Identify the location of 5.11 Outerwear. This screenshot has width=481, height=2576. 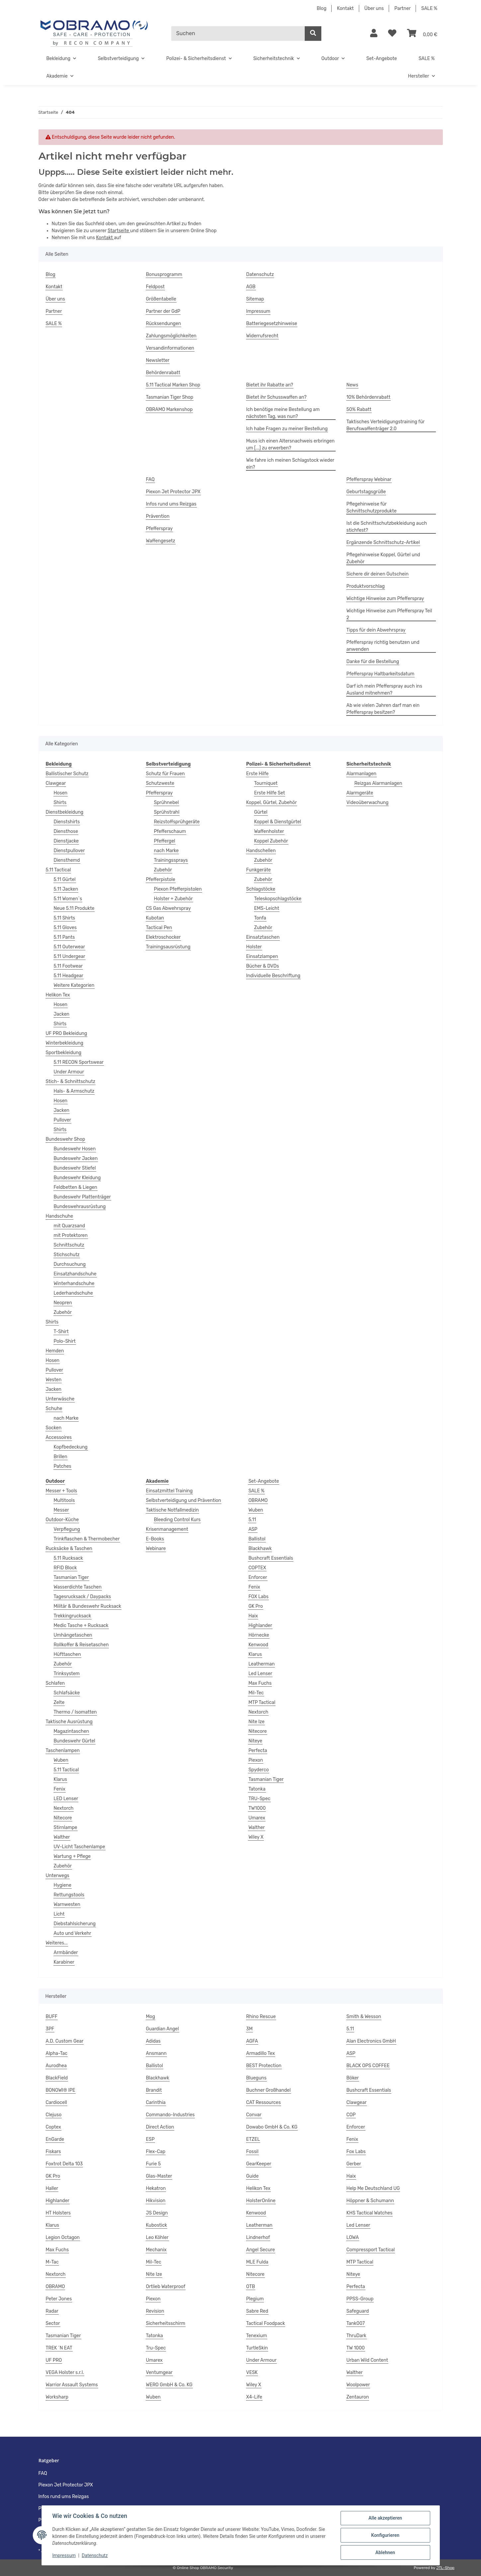
(69, 947).